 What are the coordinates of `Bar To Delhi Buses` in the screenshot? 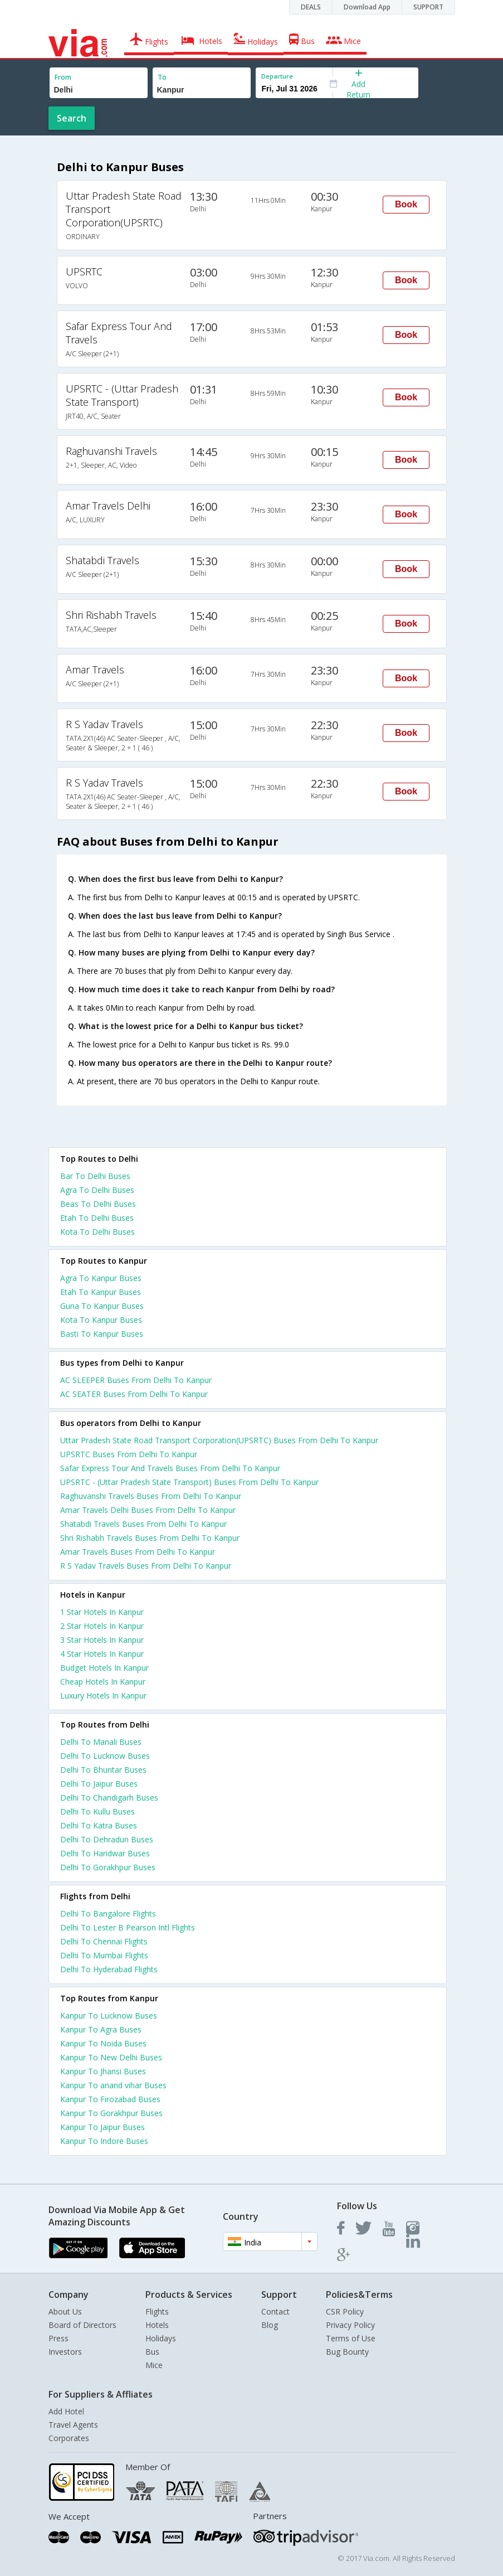 It's located at (95, 1176).